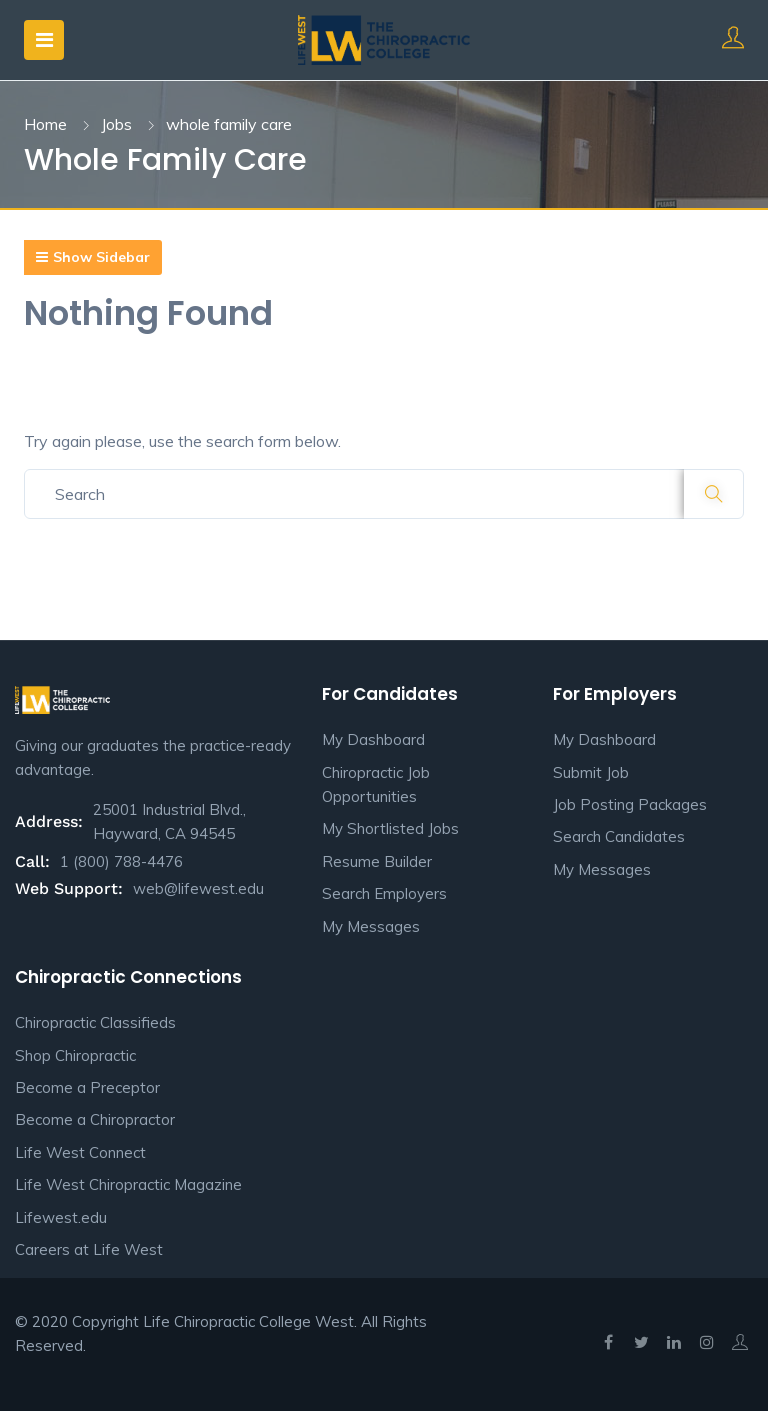  I want to click on Life West Chiropractic Magazine, so click(128, 1184).